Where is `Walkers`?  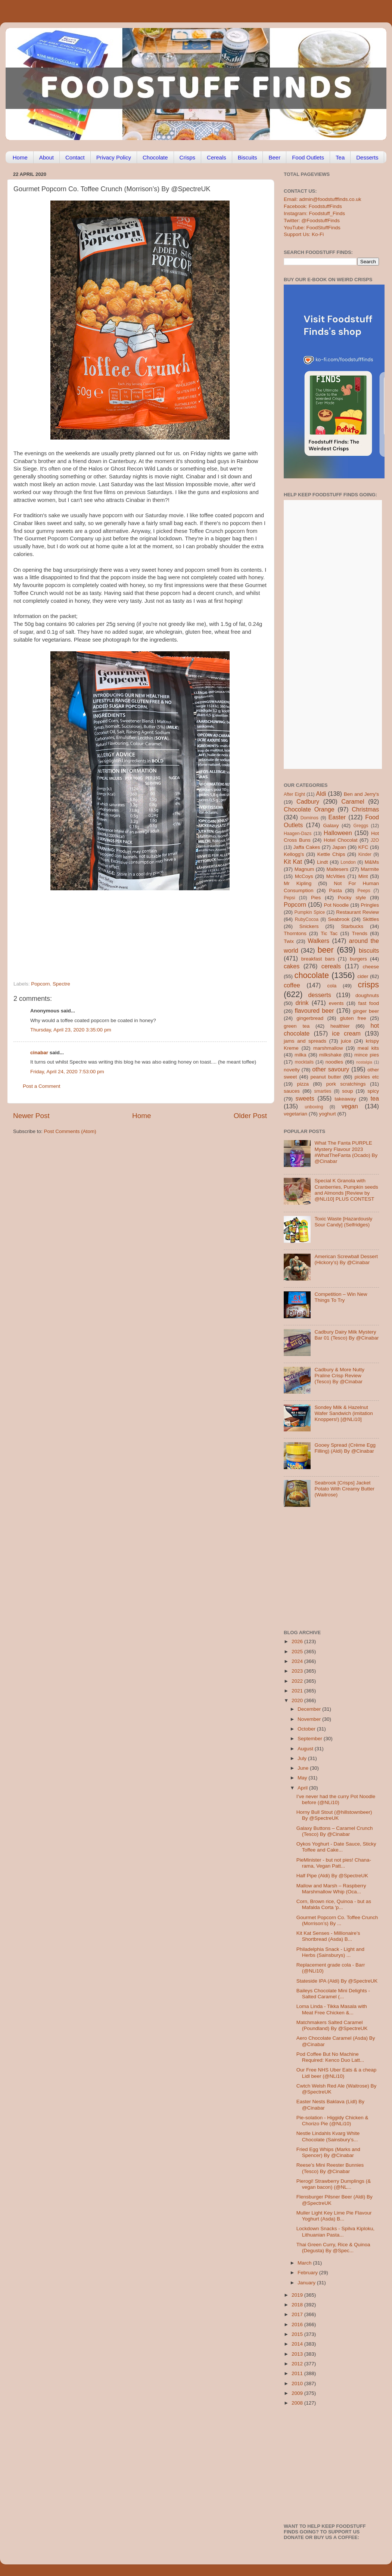
Walkers is located at coordinates (318, 940).